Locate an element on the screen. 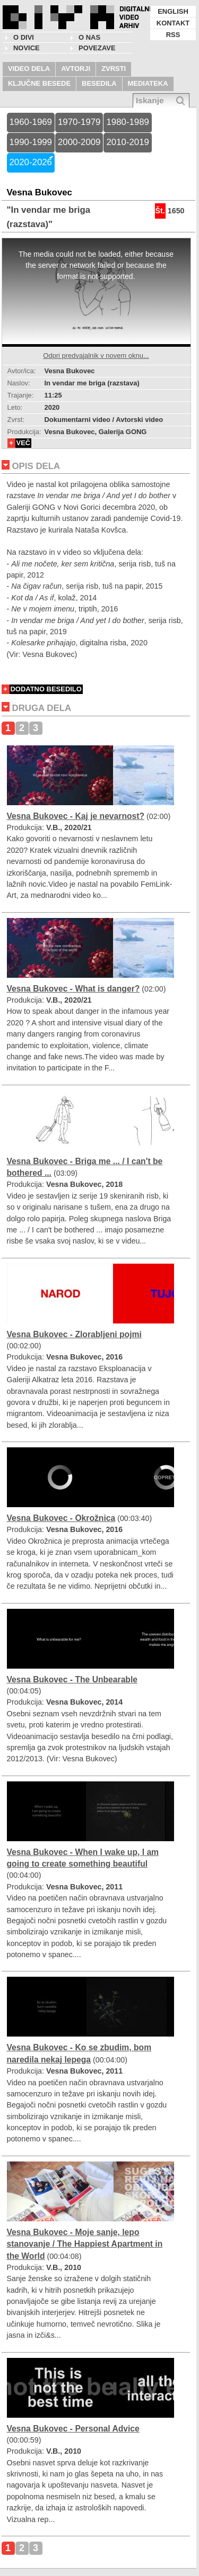  KONTAKT is located at coordinates (173, 23).